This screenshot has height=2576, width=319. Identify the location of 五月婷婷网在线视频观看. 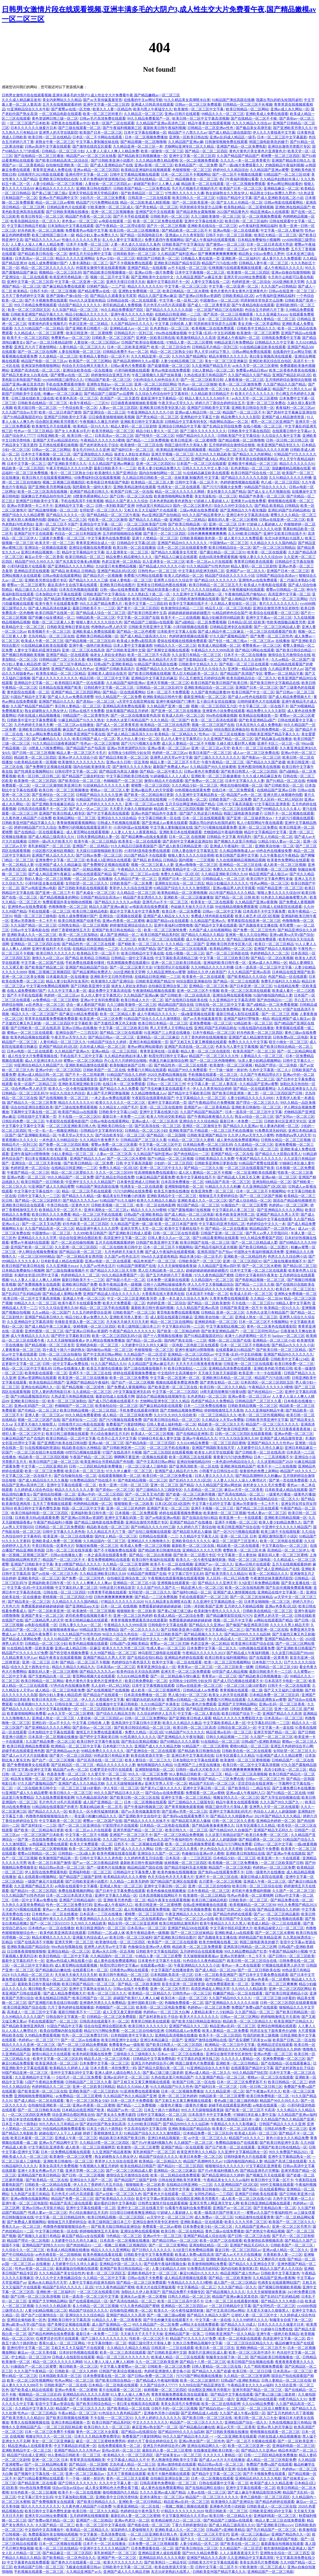
(89, 2516).